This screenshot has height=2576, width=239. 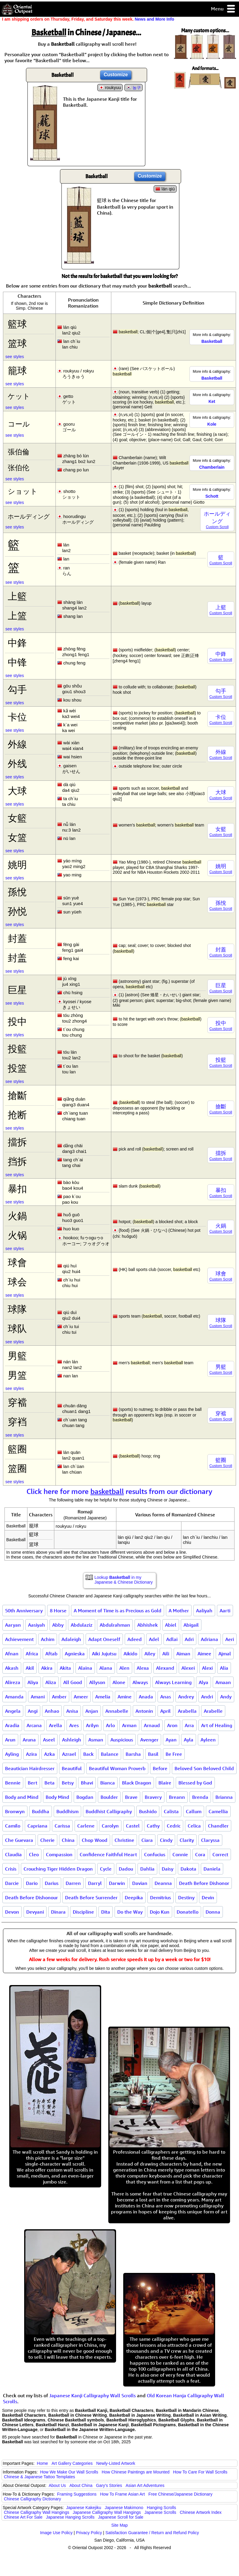 What do you see at coordinates (153, 1797) in the screenshot?
I see `Bravery` at bounding box center [153, 1797].